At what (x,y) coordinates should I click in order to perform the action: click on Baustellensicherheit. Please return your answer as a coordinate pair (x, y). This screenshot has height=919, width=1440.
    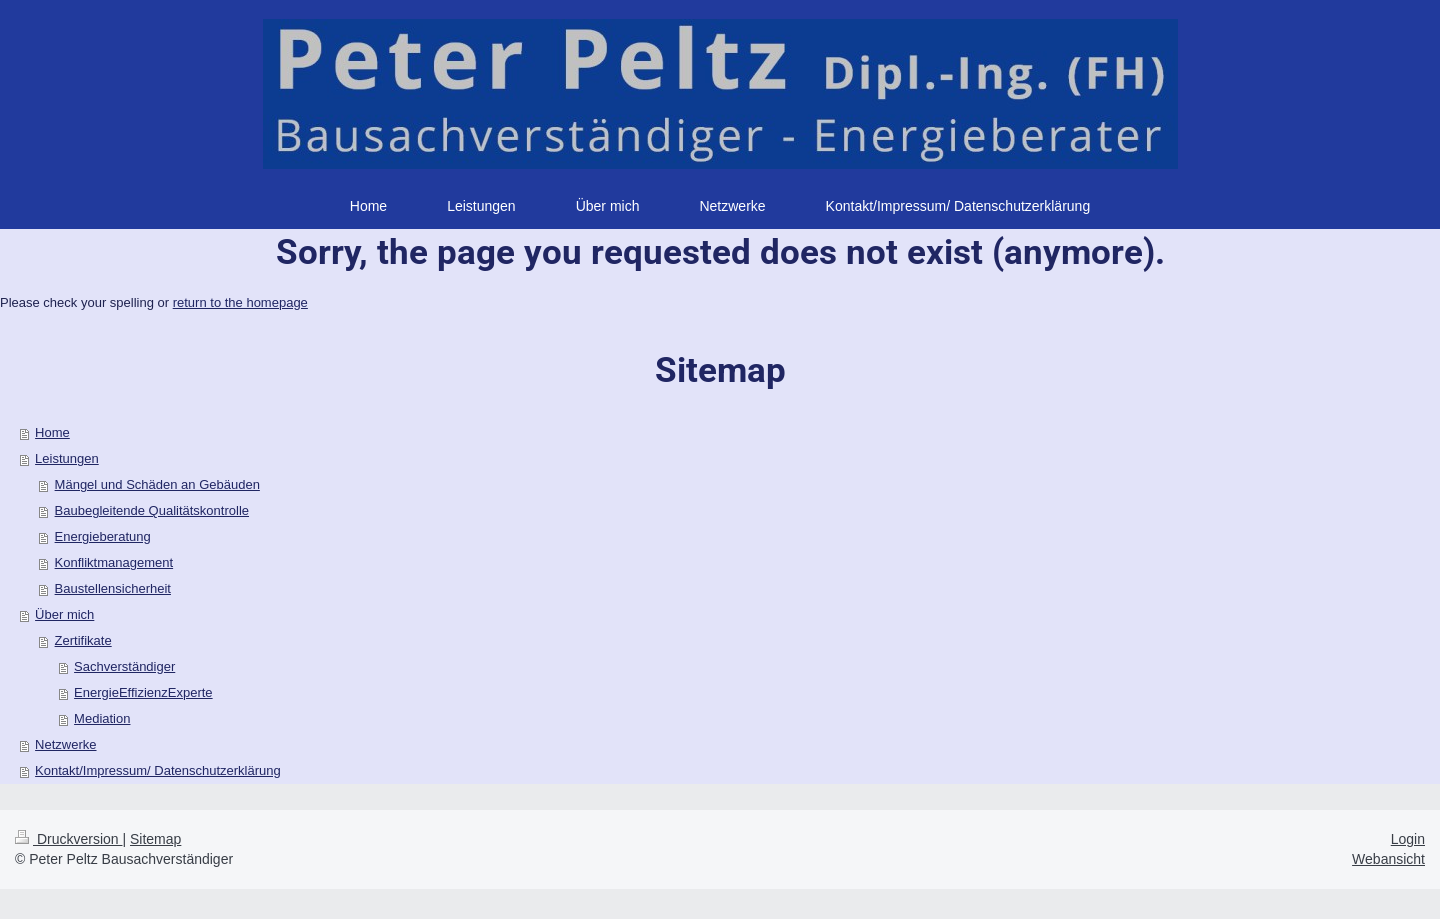
    Looking at the image, I should click on (113, 588).